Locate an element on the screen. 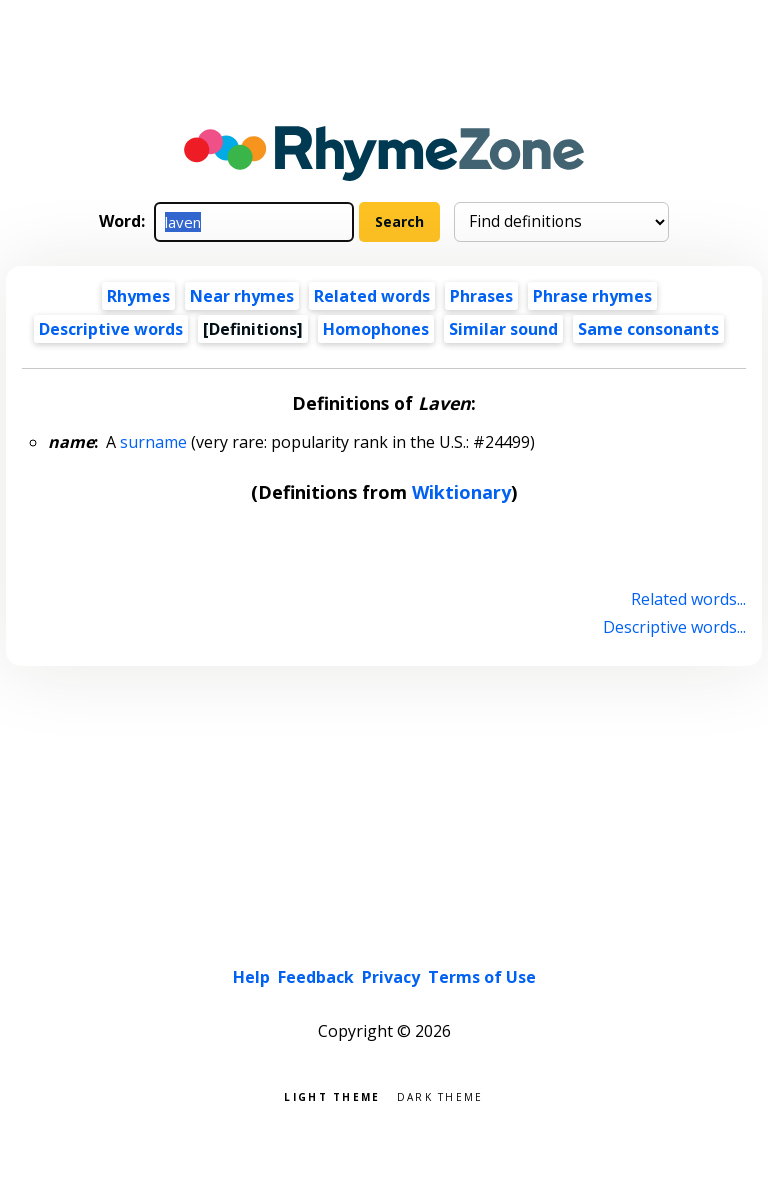 The width and height of the screenshot is (768, 1204). Near rhymes is located at coordinates (242, 296).